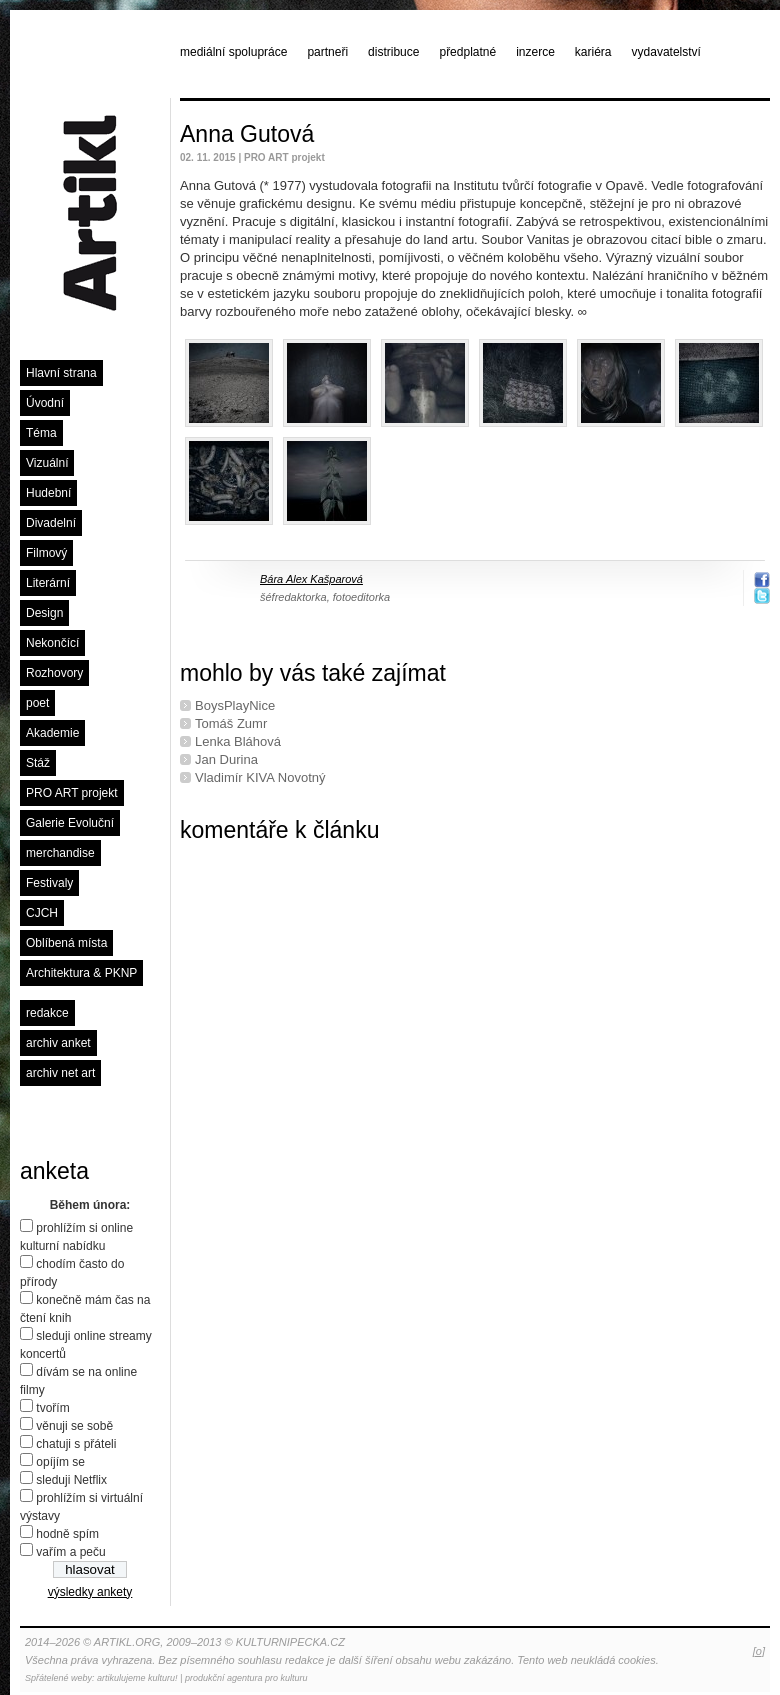  I want to click on archiv net art, so click(60, 1073).